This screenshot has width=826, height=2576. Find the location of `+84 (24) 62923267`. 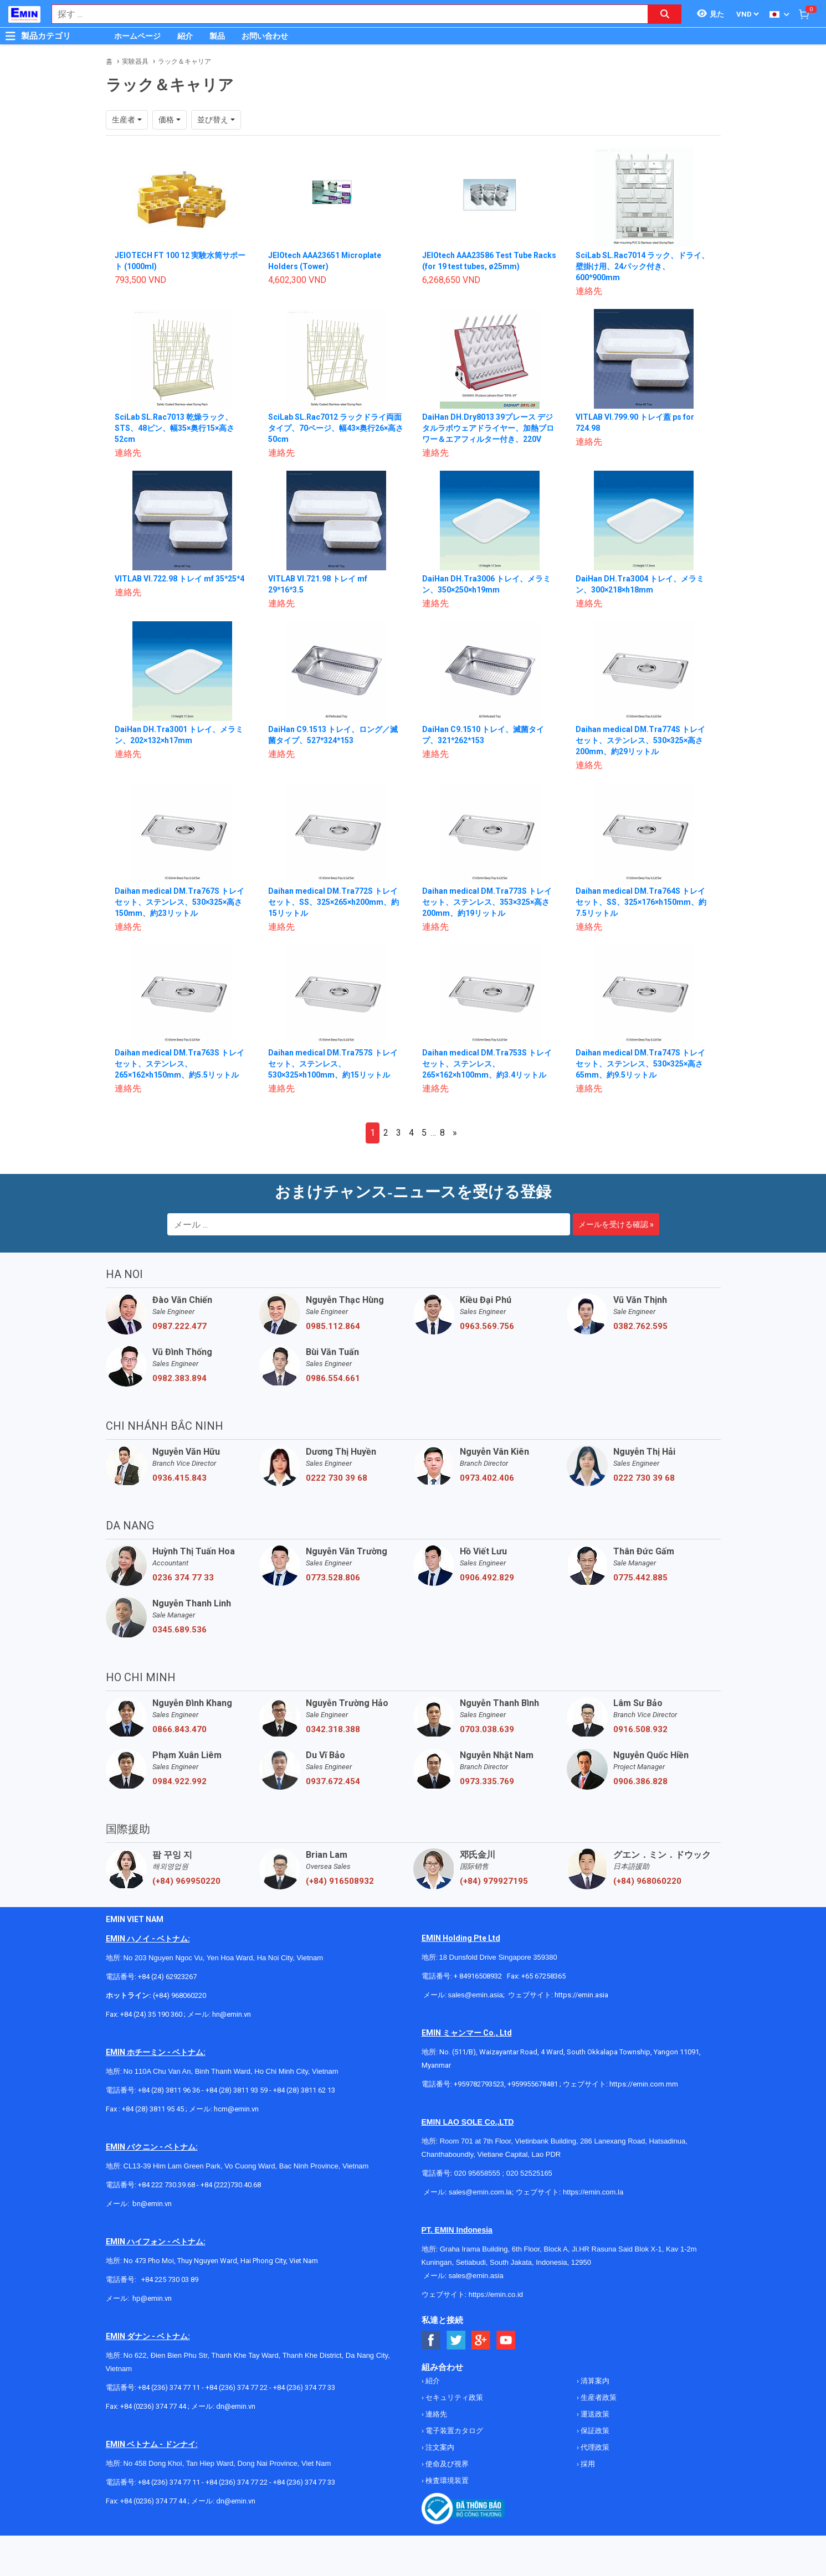

+84 (24) 62923267 is located at coordinates (167, 1976).